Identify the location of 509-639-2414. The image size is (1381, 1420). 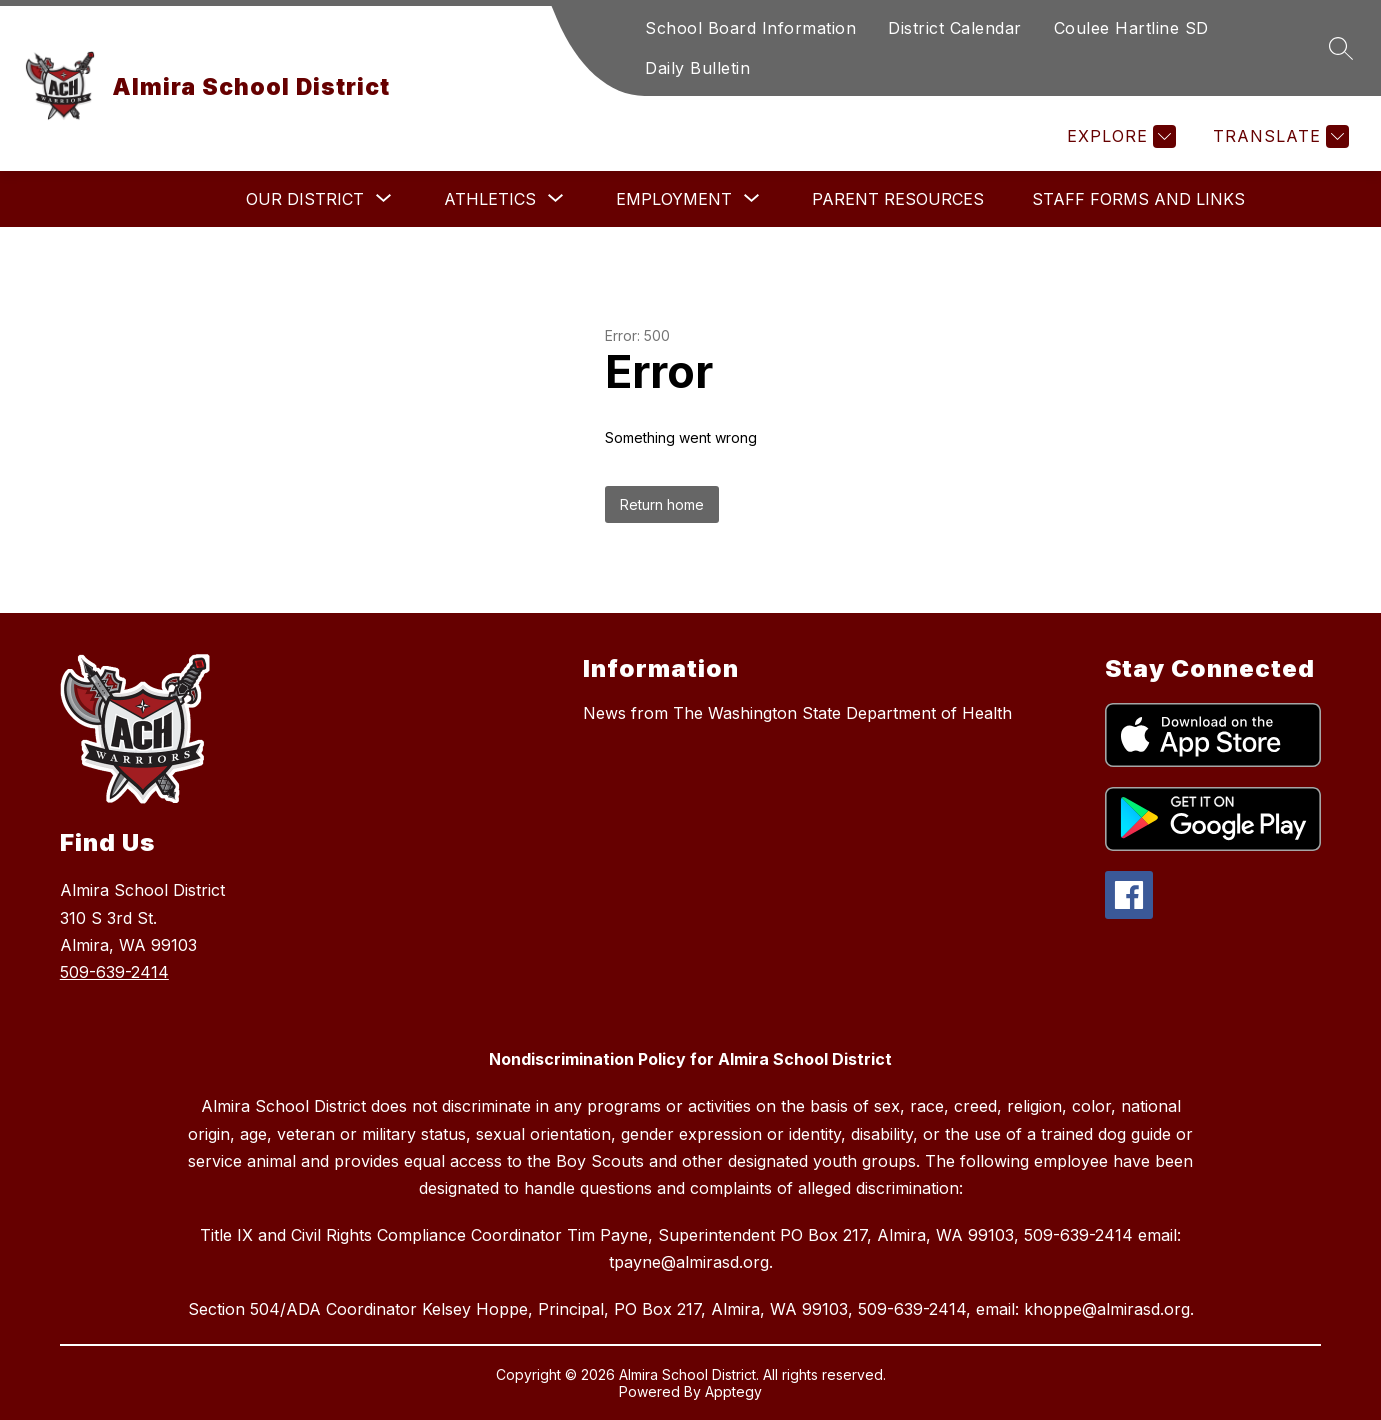
(114, 972).